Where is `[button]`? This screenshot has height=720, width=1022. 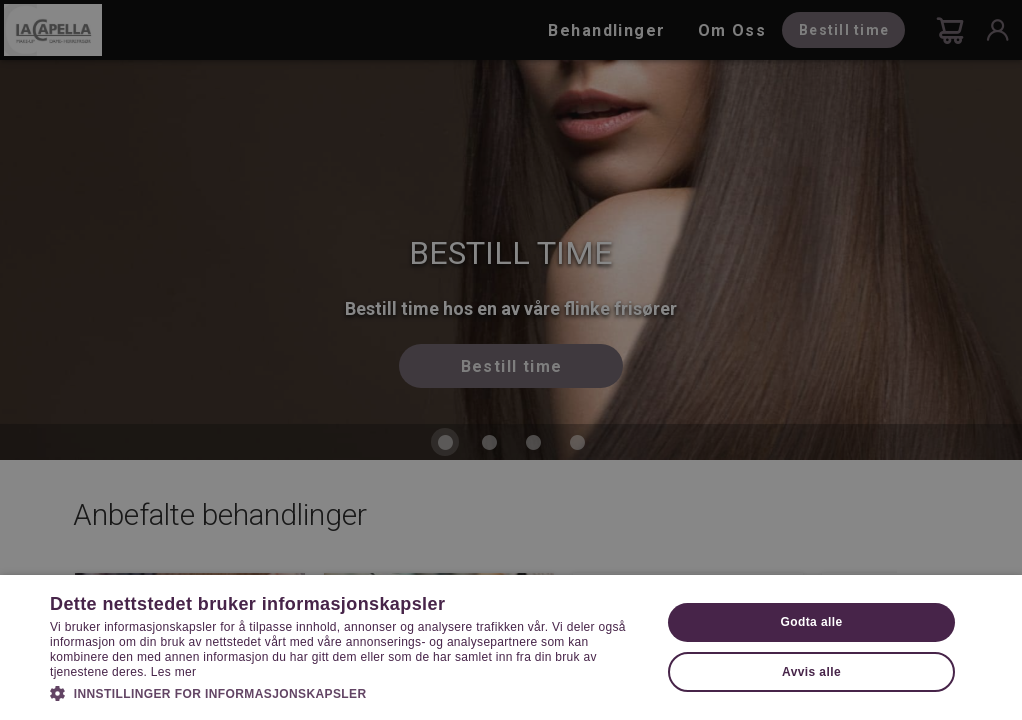
[button] is located at coordinates (346, 692).